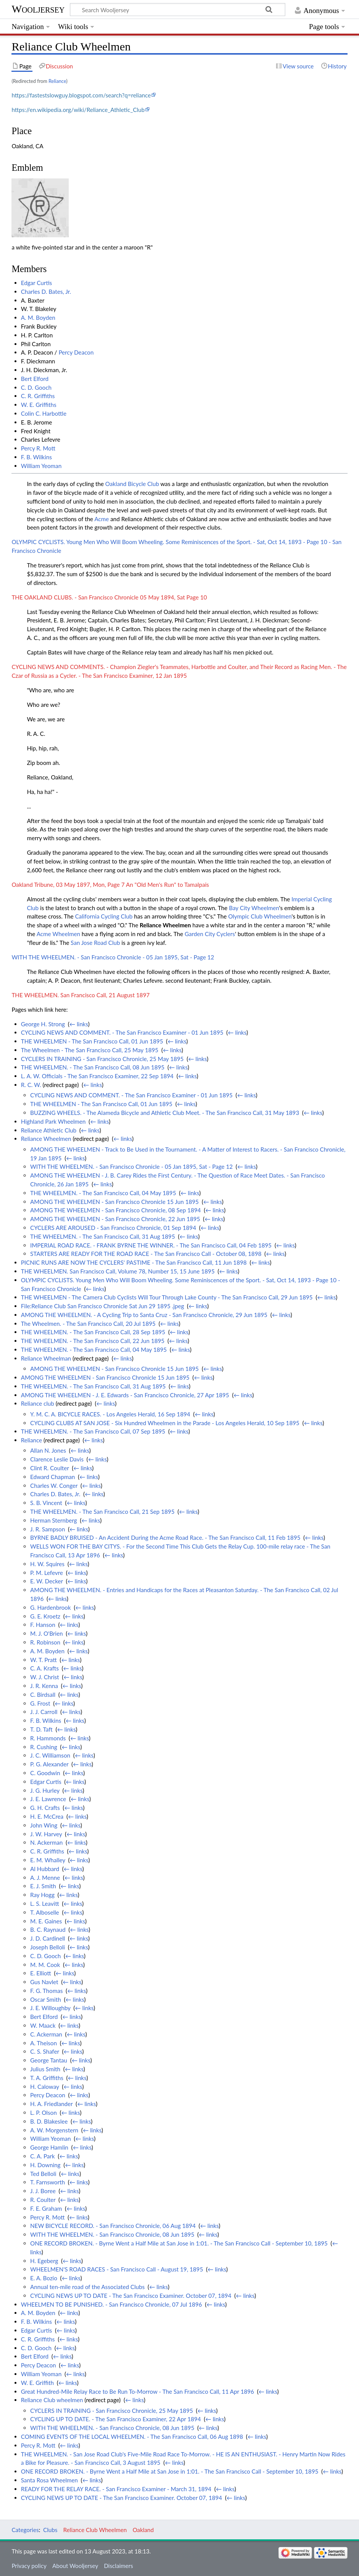 The image size is (359, 2576). What do you see at coordinates (111, 2304) in the screenshot?
I see `WHEELMEN TO BE PUNISHED. - San Francisco Chronicle, 07 Jul 1896` at bounding box center [111, 2304].